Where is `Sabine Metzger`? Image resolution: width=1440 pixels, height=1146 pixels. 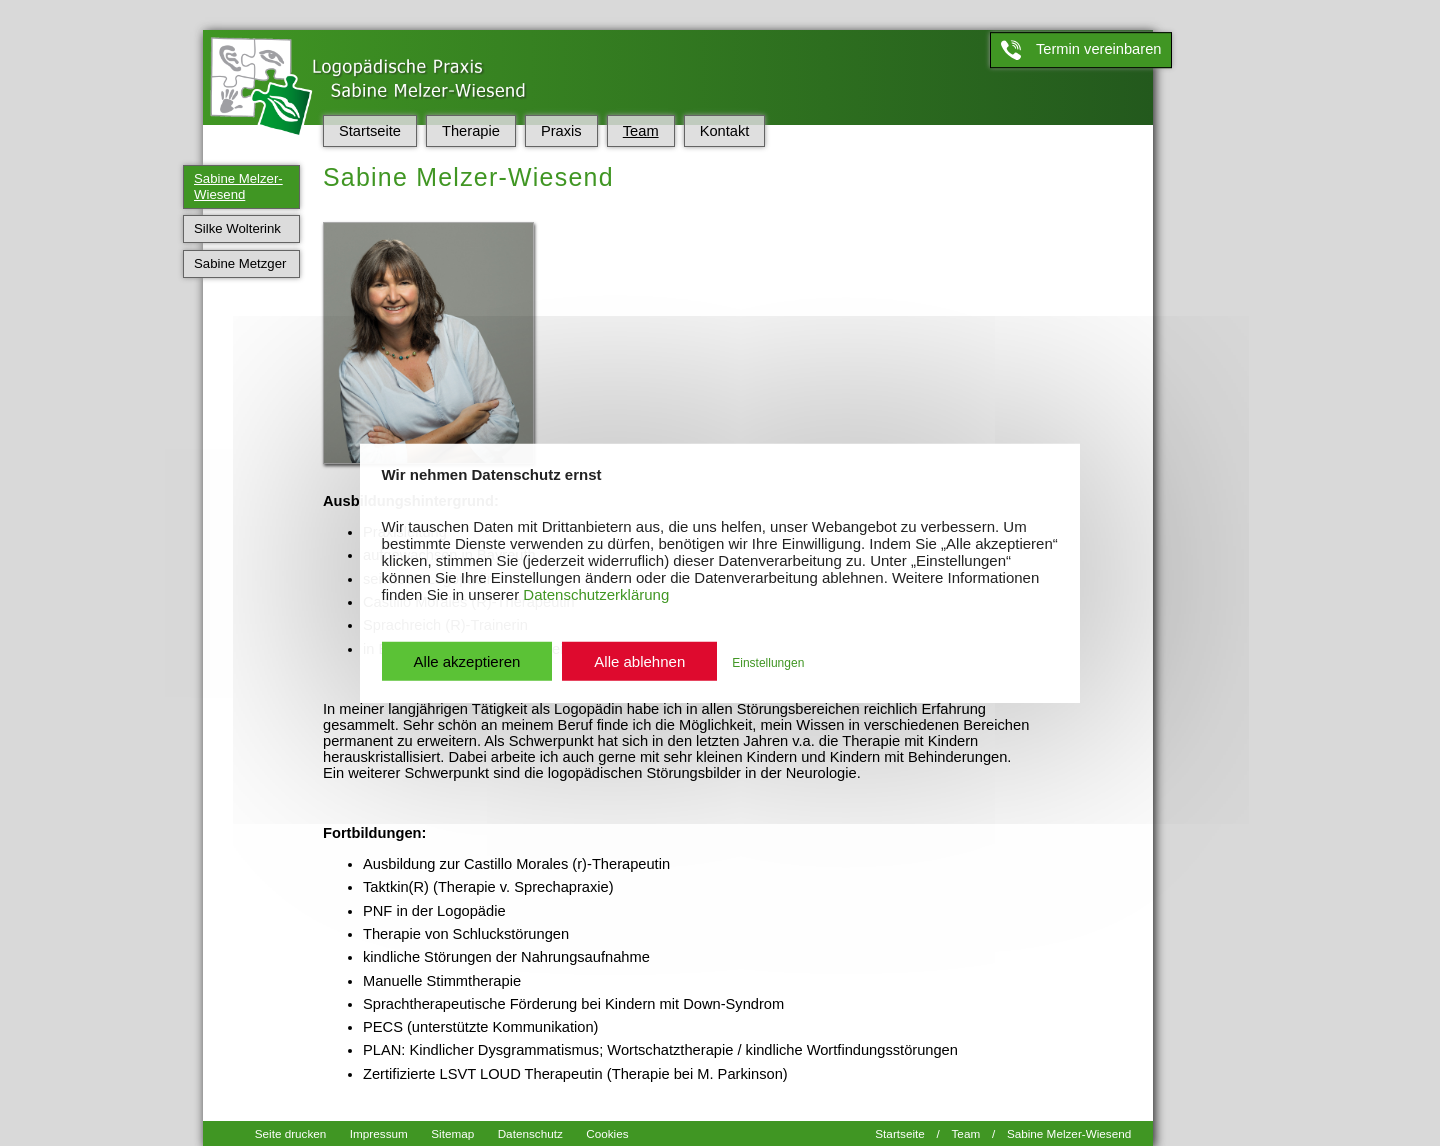
Sabine Metzger is located at coordinates (240, 263).